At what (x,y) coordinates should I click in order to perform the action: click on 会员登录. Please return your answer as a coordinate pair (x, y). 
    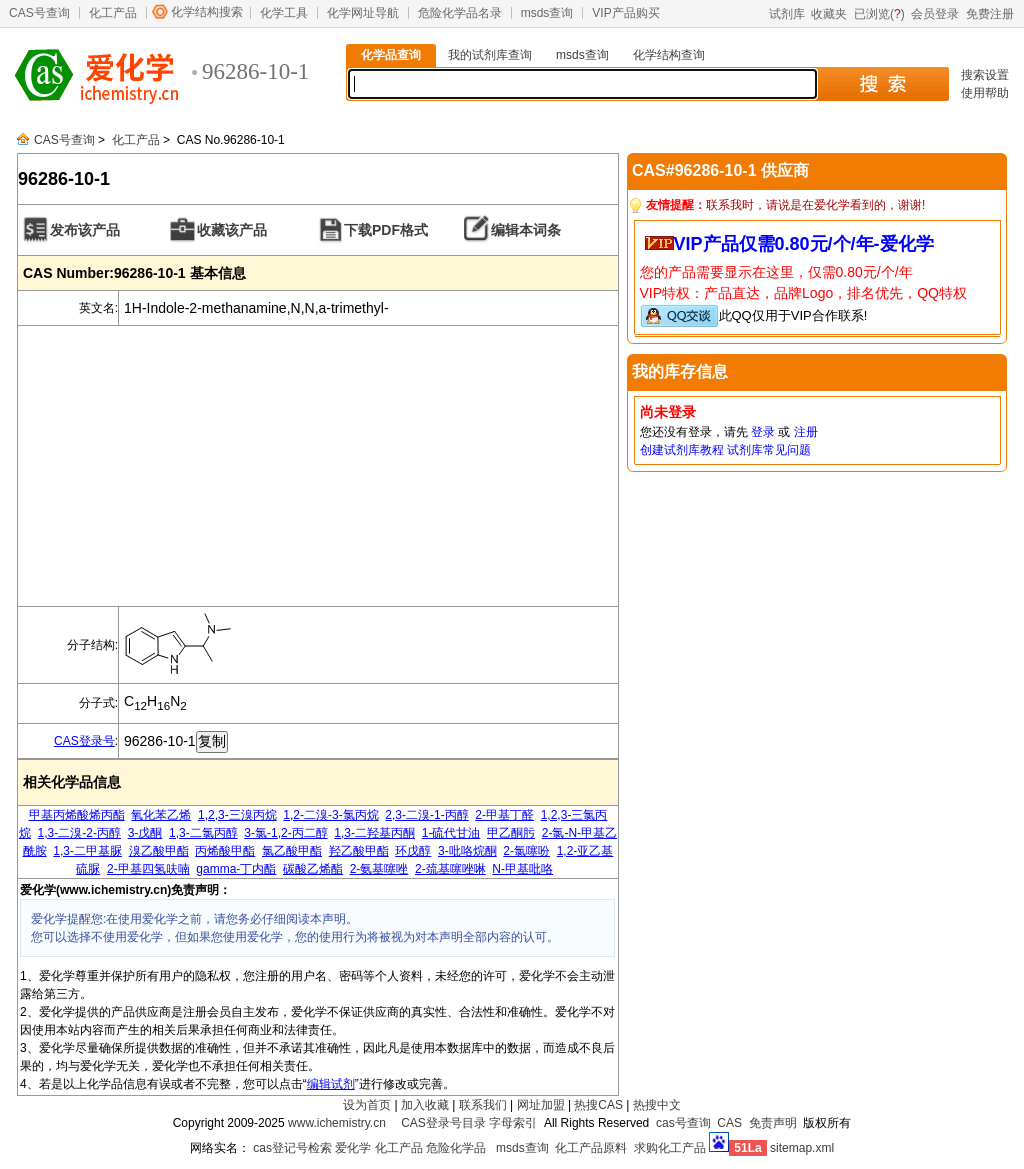
    Looking at the image, I should click on (935, 14).